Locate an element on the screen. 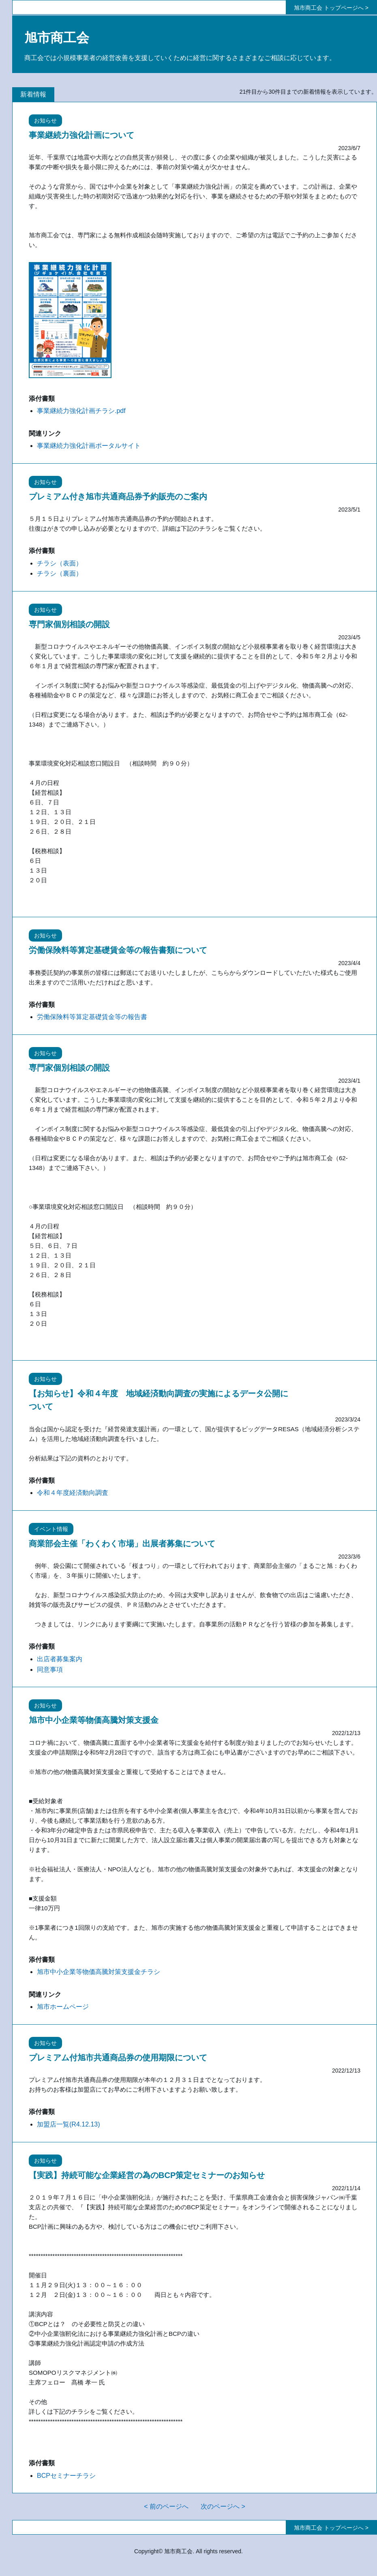  労働保険料等算定基礎賃金等の報告書 is located at coordinates (92, 1016).